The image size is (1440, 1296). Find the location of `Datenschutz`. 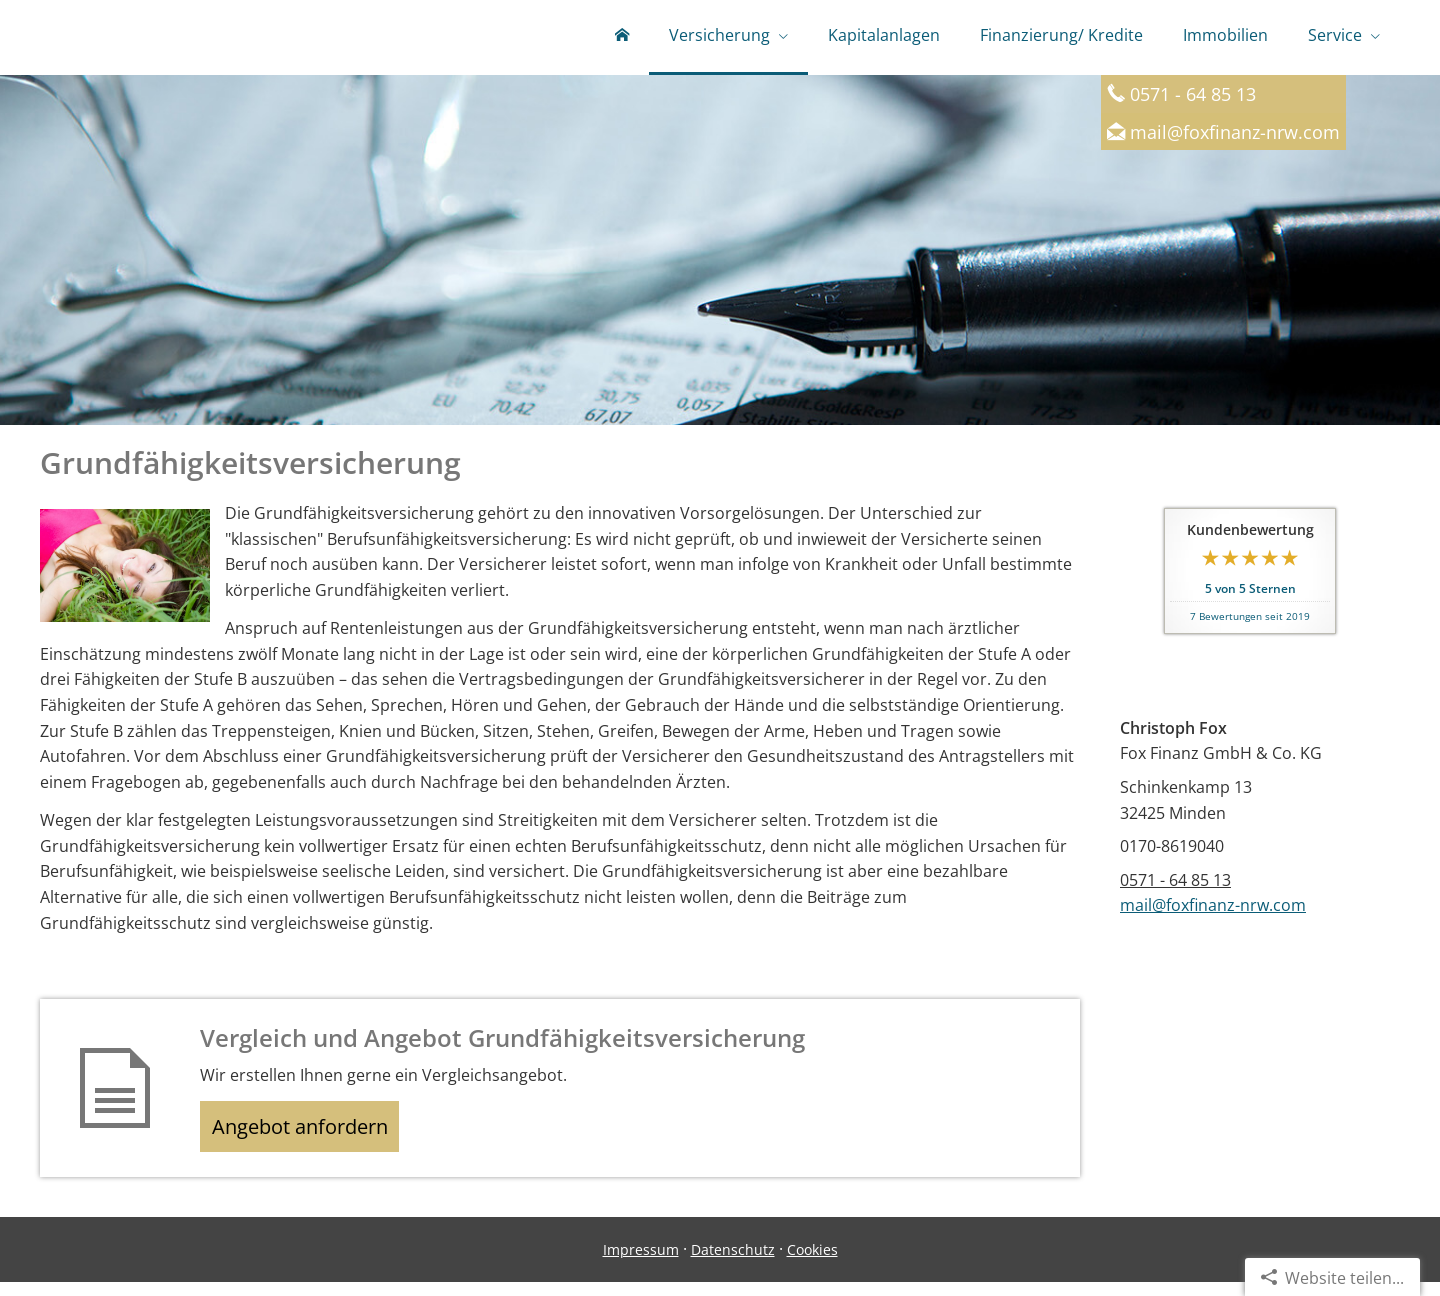

Datenschutz is located at coordinates (733, 1262).